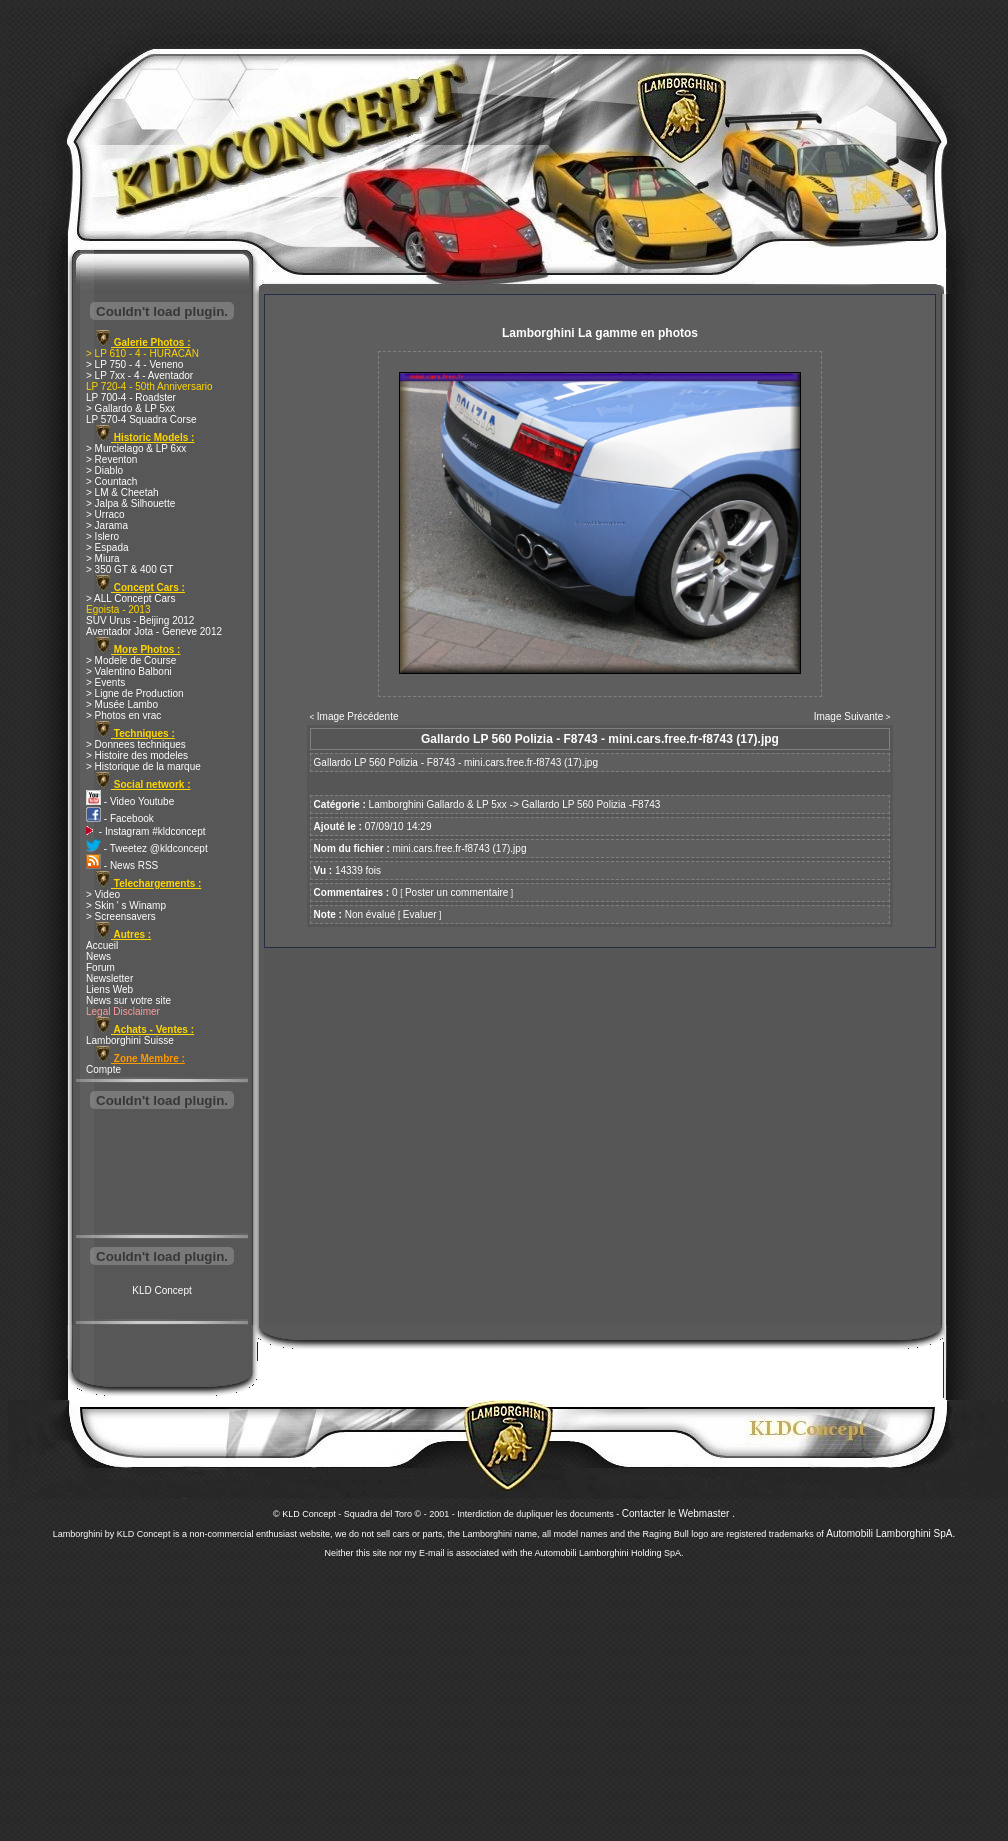 The image size is (1008, 1841). I want to click on Image Suivante, so click(849, 716).